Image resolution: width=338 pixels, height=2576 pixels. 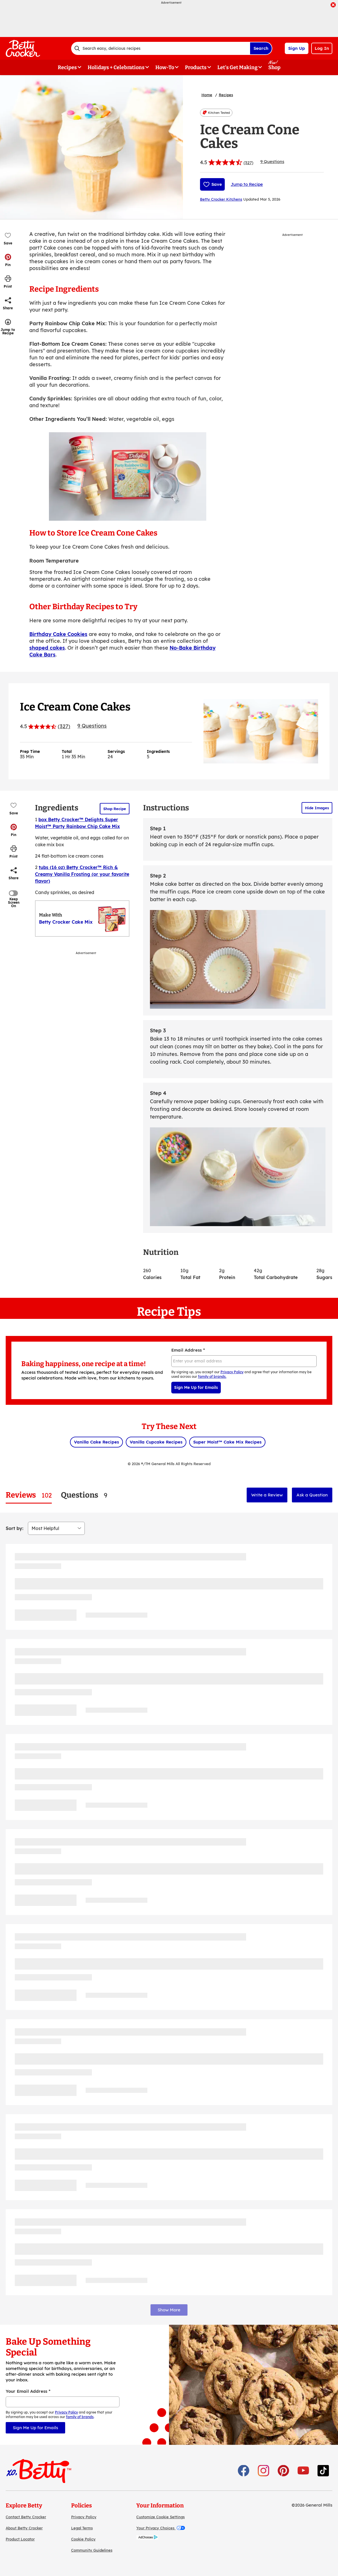 I want to click on Your Privacy Choices, so click(x=160, y=2528).